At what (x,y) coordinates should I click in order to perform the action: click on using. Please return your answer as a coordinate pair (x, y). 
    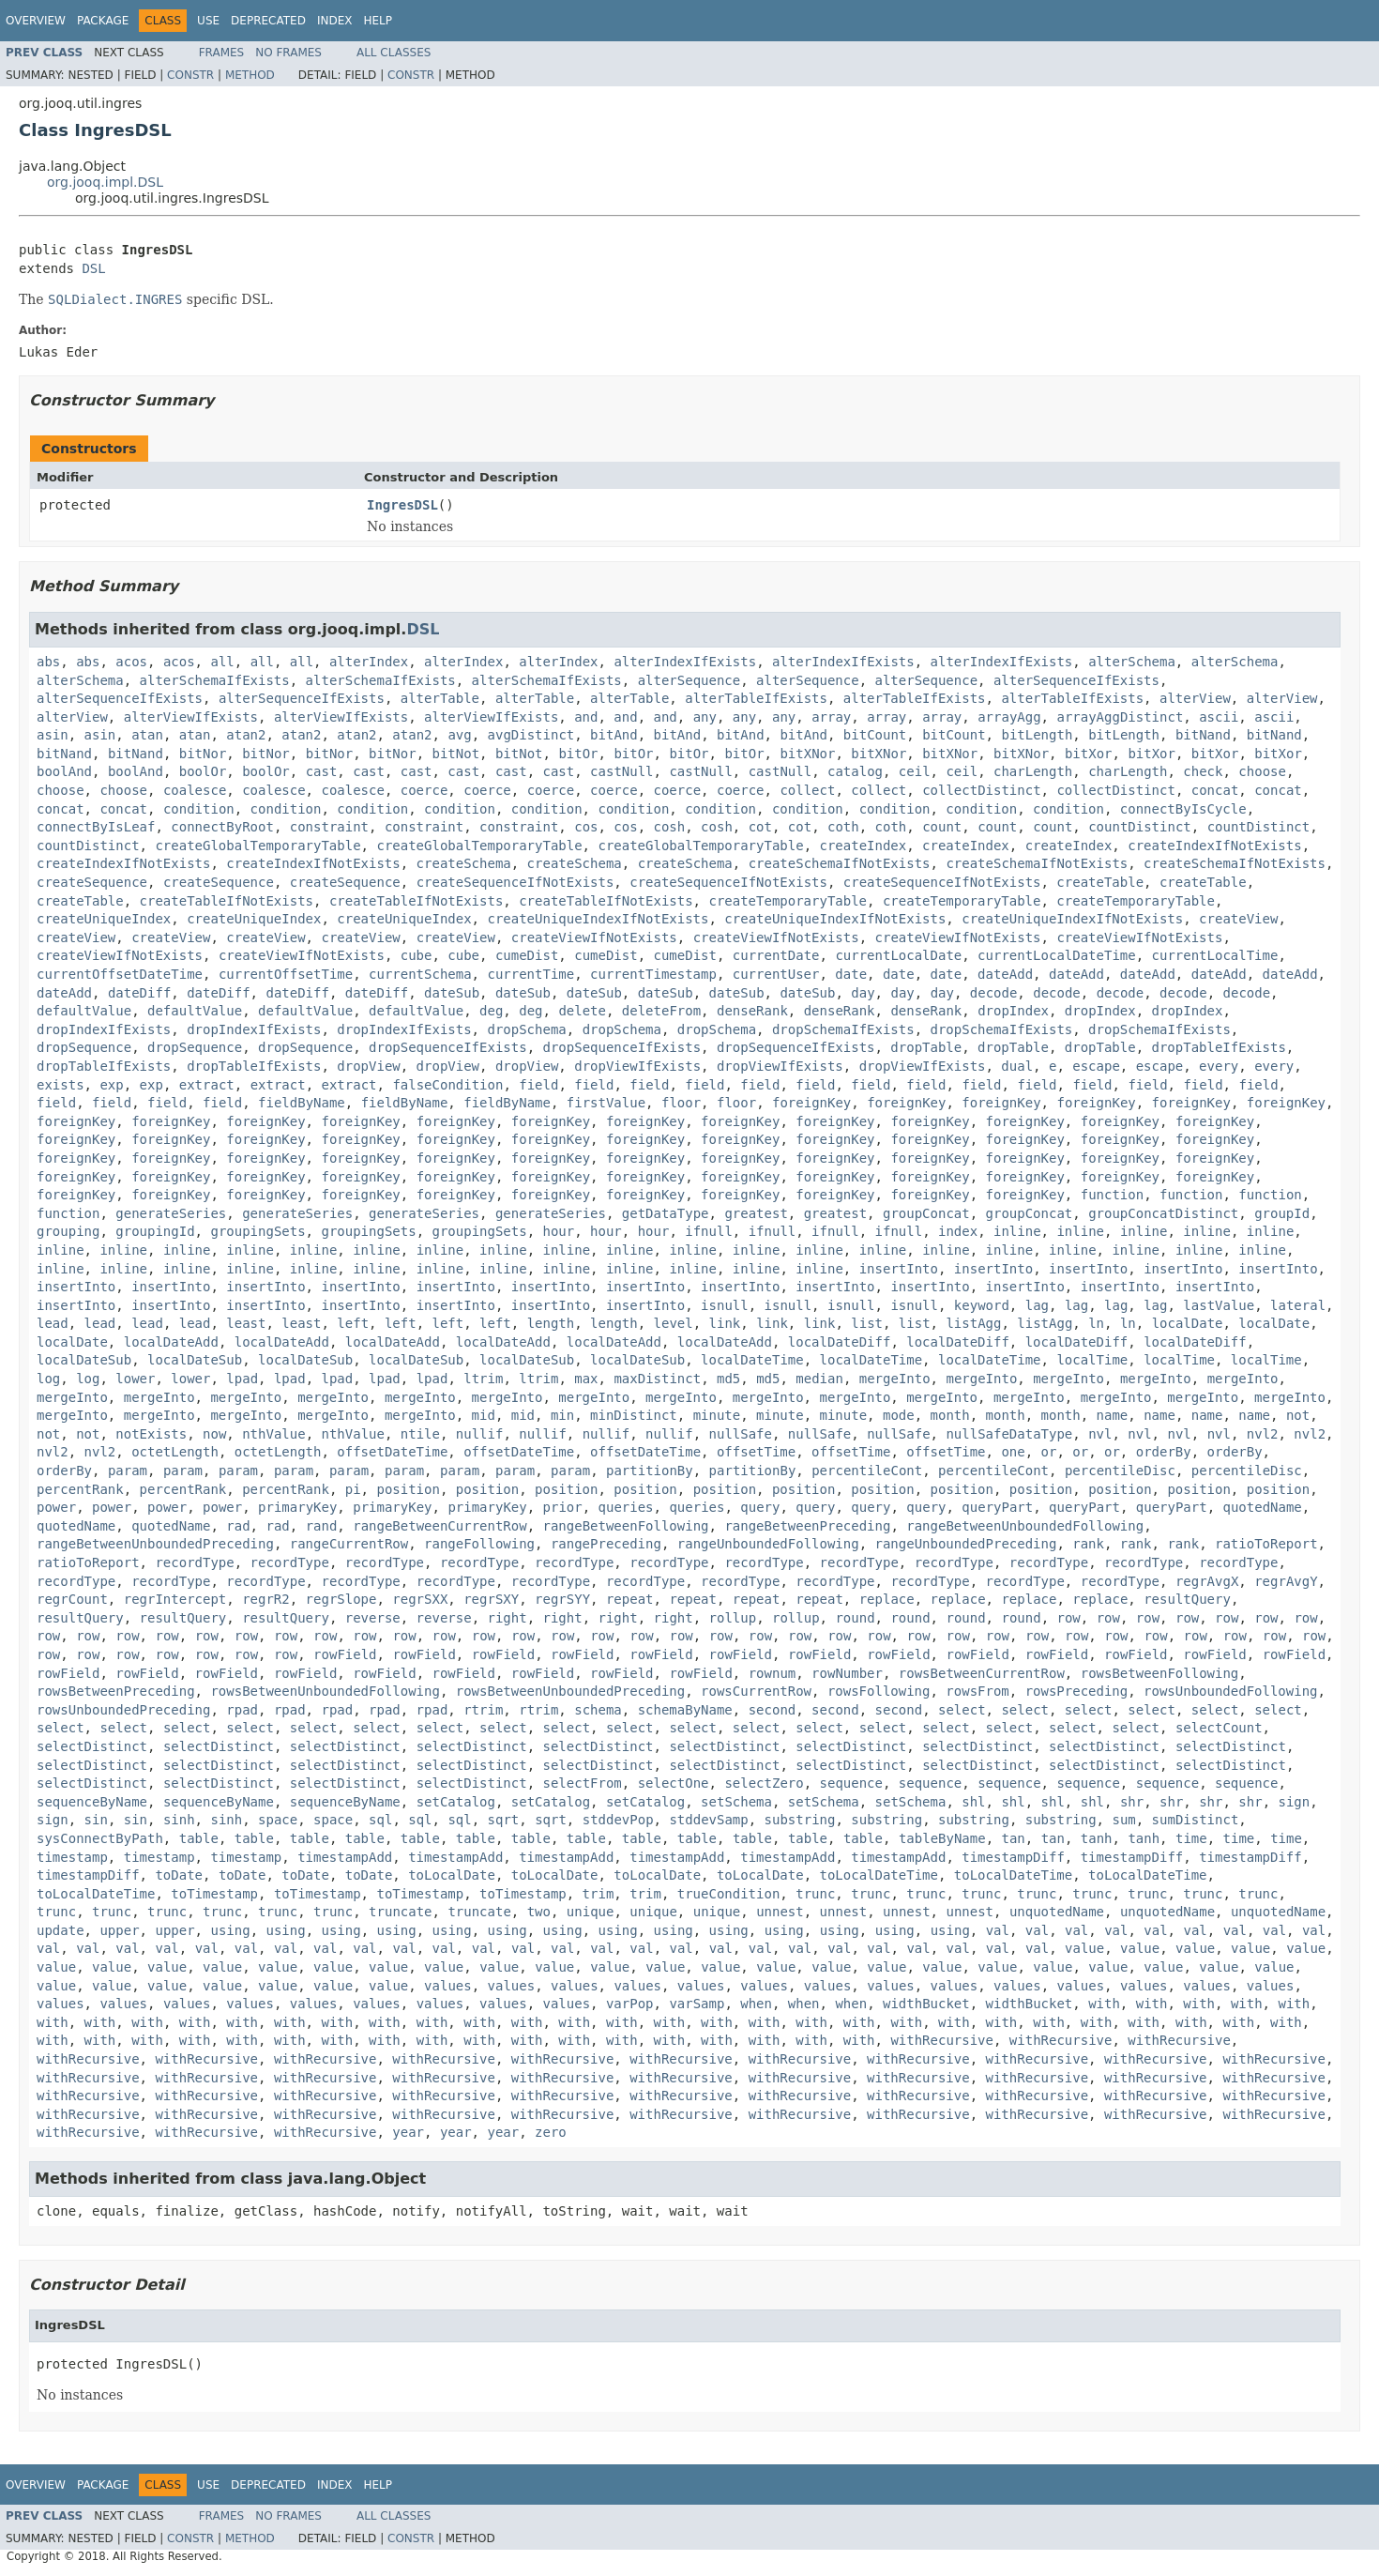
    Looking at the image, I should click on (230, 1930).